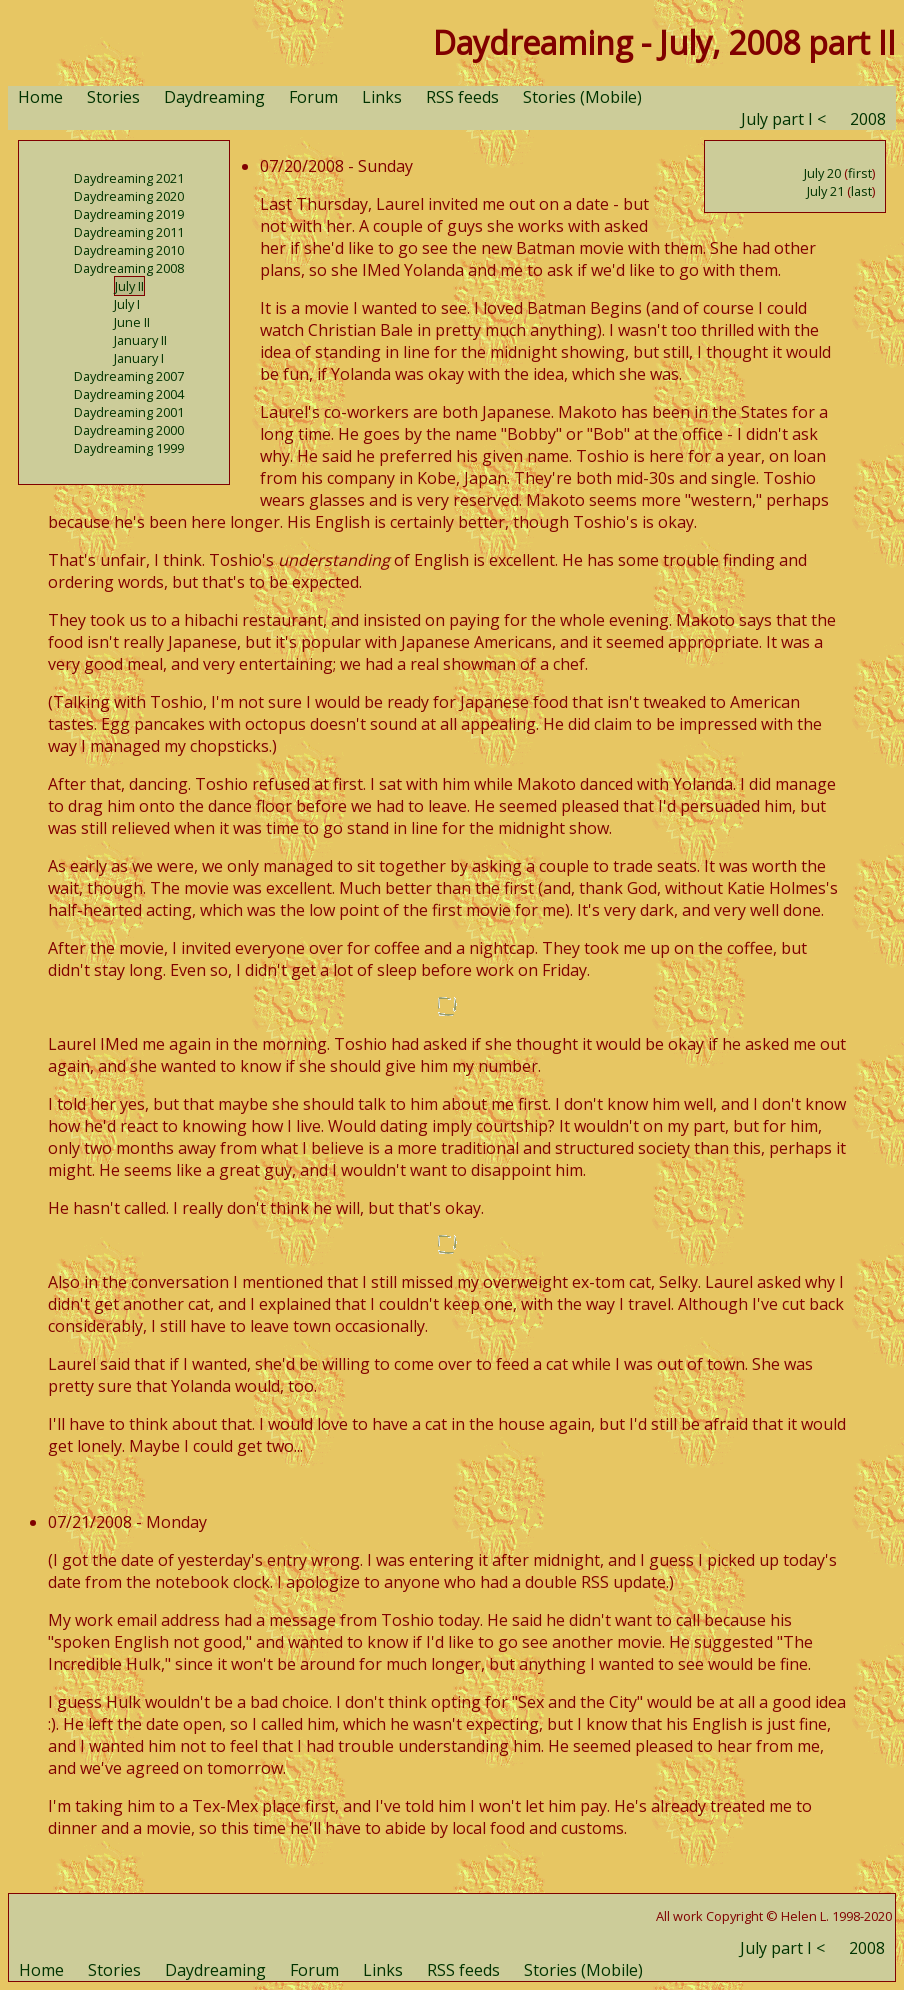 This screenshot has width=904, height=1990. Describe the element at coordinates (127, 304) in the screenshot. I see `July I` at that location.